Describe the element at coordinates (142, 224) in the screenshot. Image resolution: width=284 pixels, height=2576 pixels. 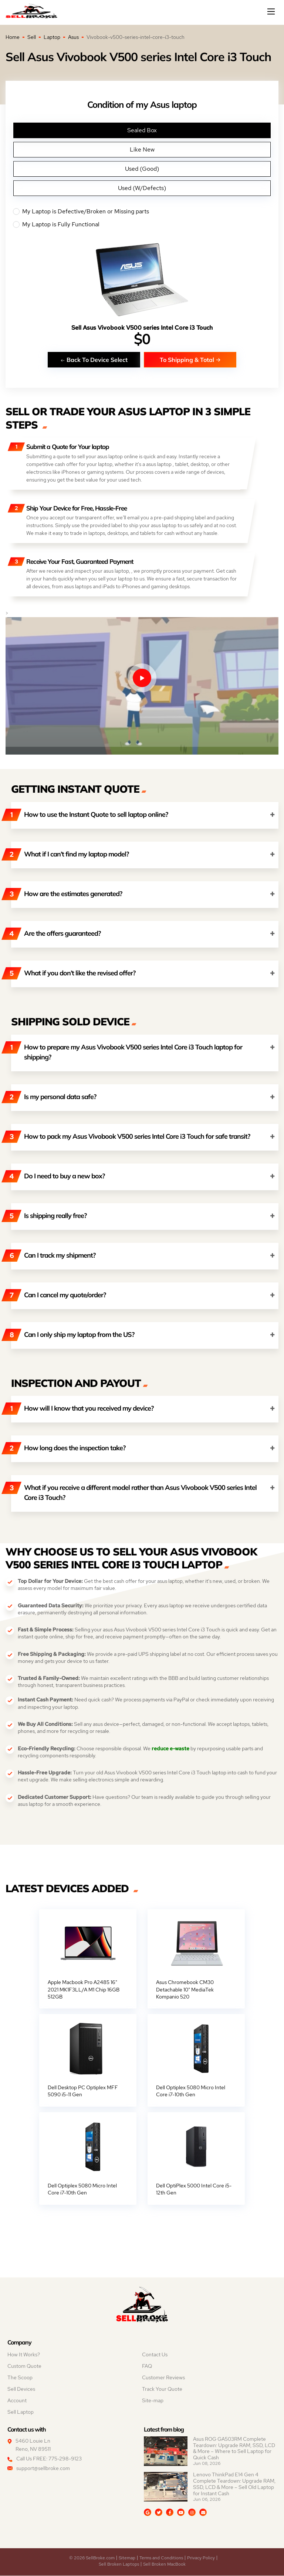
I see `My Laptop is Fully Functional` at that location.